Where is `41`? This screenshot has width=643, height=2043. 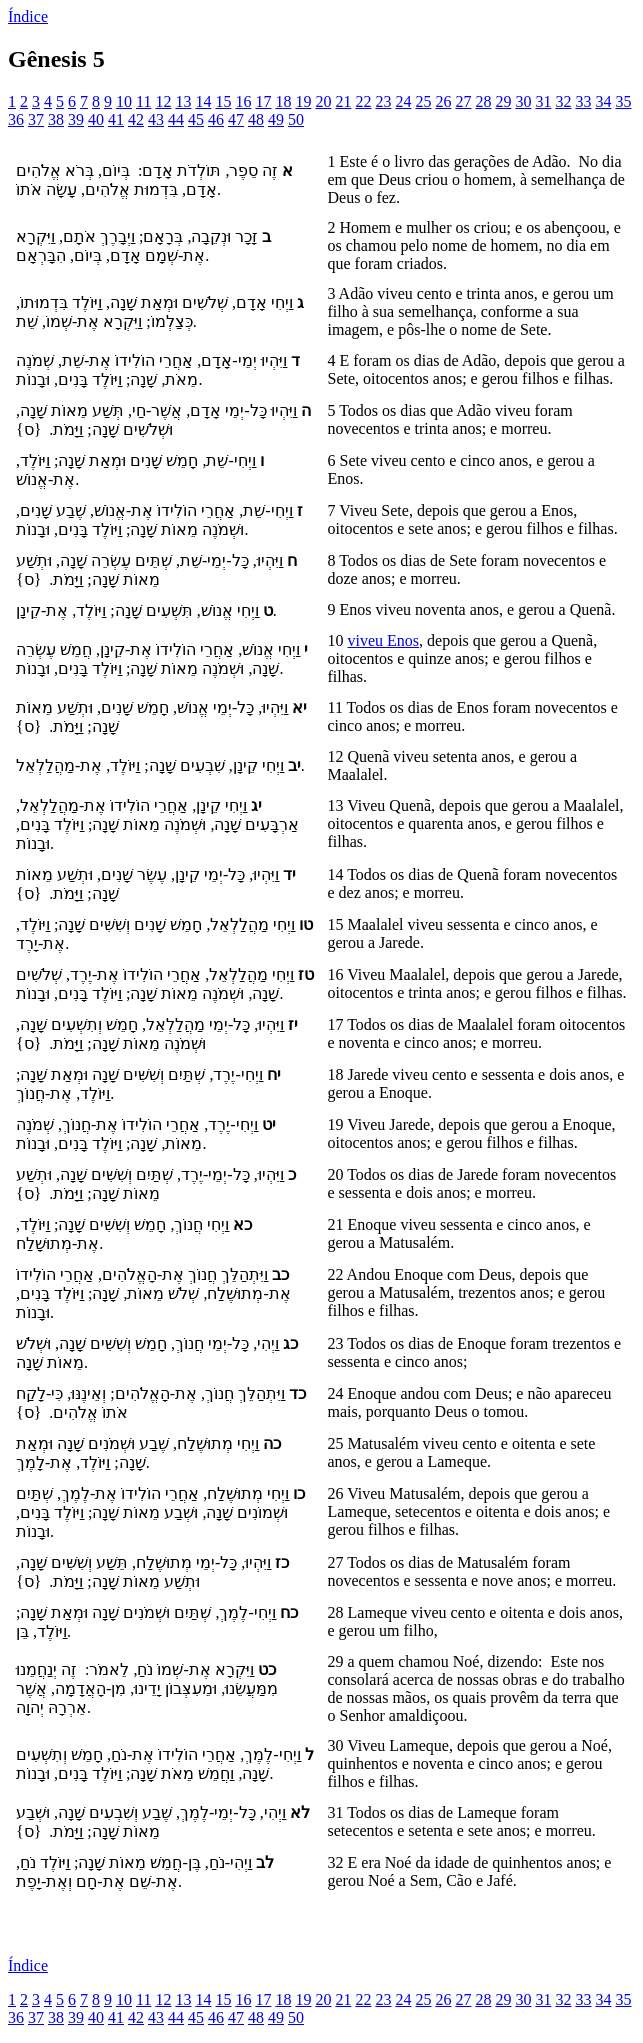 41 is located at coordinates (116, 119).